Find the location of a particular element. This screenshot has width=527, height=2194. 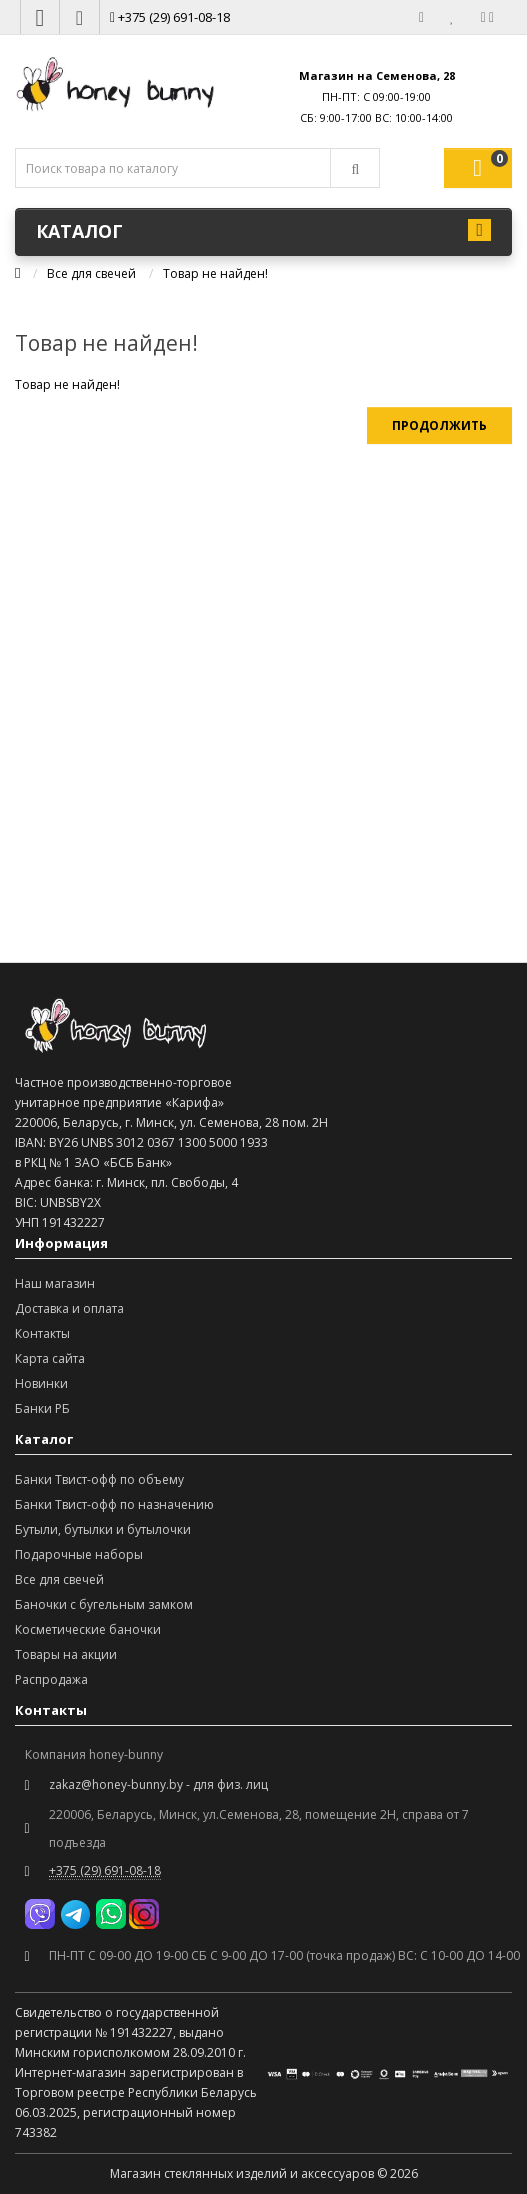

Карта сайта is located at coordinates (50, 1358).